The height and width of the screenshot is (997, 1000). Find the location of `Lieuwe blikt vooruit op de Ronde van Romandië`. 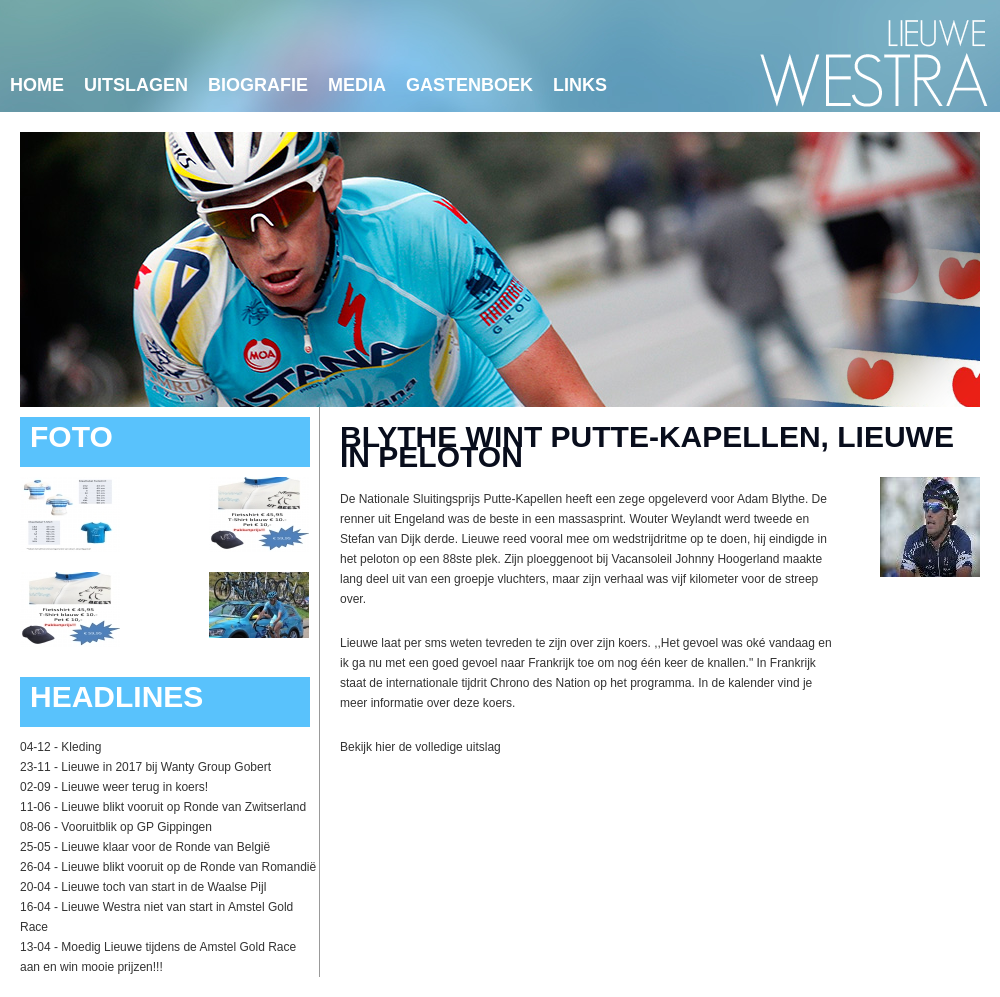

Lieuwe blikt vooruit op de Ronde van Romandië is located at coordinates (188, 867).